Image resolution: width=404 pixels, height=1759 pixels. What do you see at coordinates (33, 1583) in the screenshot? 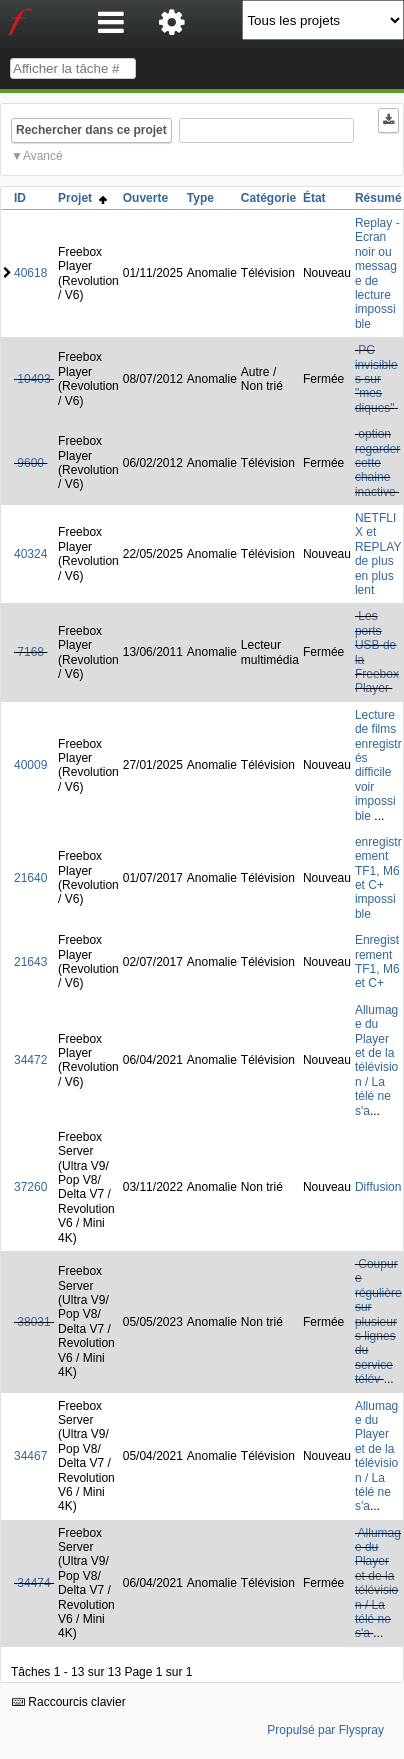
I see `34474` at bounding box center [33, 1583].